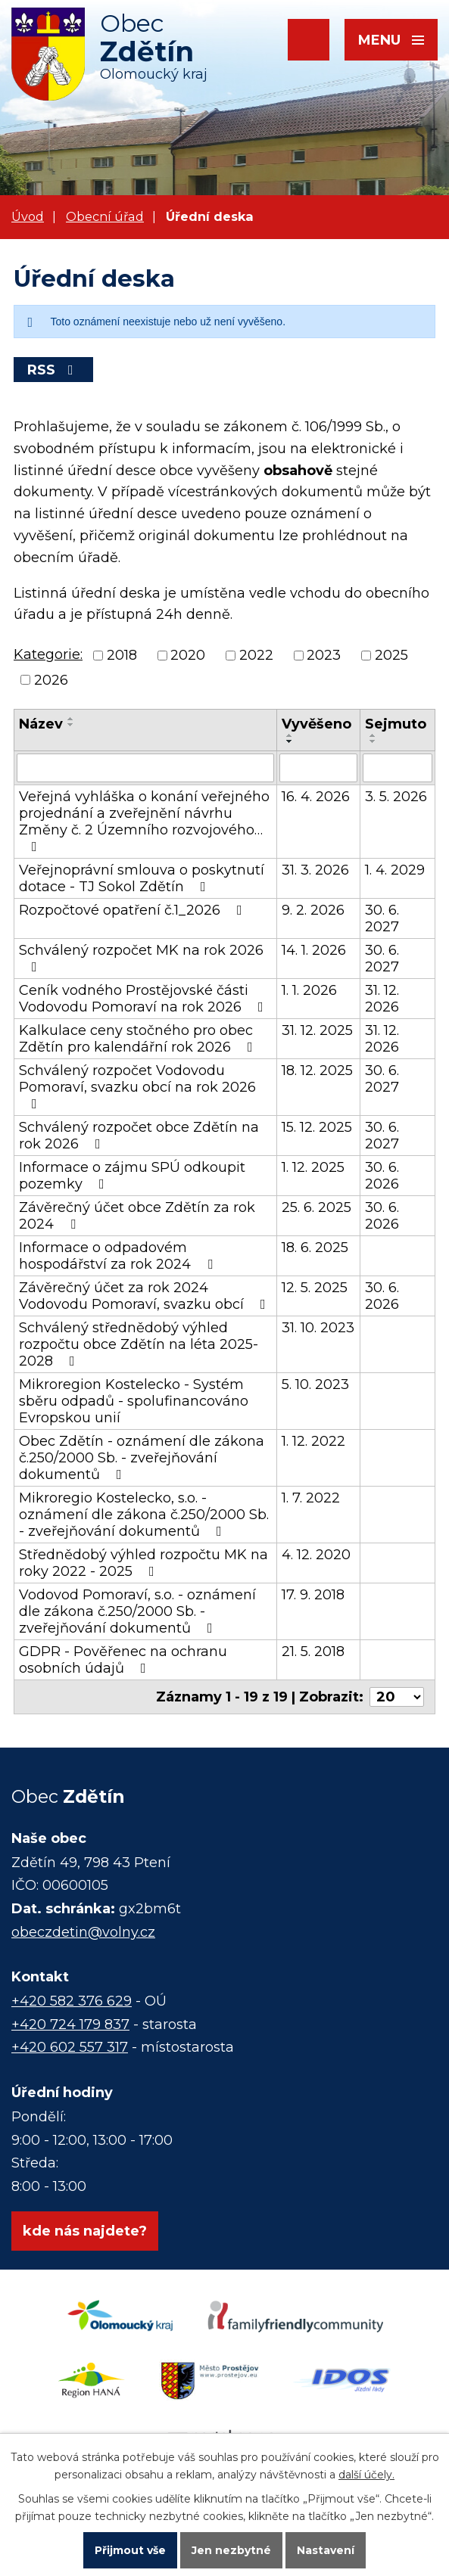 The height and width of the screenshot is (2576, 449). Describe the element at coordinates (139, 1038) in the screenshot. I see `Kalkulace ceny stočného pro obec Zdětín pro kalendářní rok 2026` at that location.